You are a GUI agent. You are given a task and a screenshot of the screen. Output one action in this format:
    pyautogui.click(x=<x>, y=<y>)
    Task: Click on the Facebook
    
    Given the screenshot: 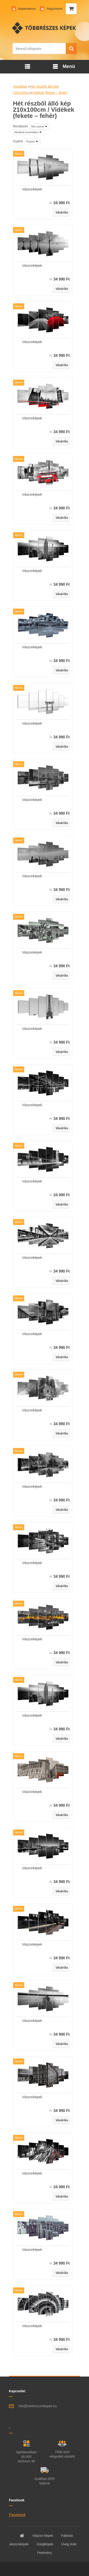 What is the action you would take?
    pyautogui.click(x=17, y=2515)
    